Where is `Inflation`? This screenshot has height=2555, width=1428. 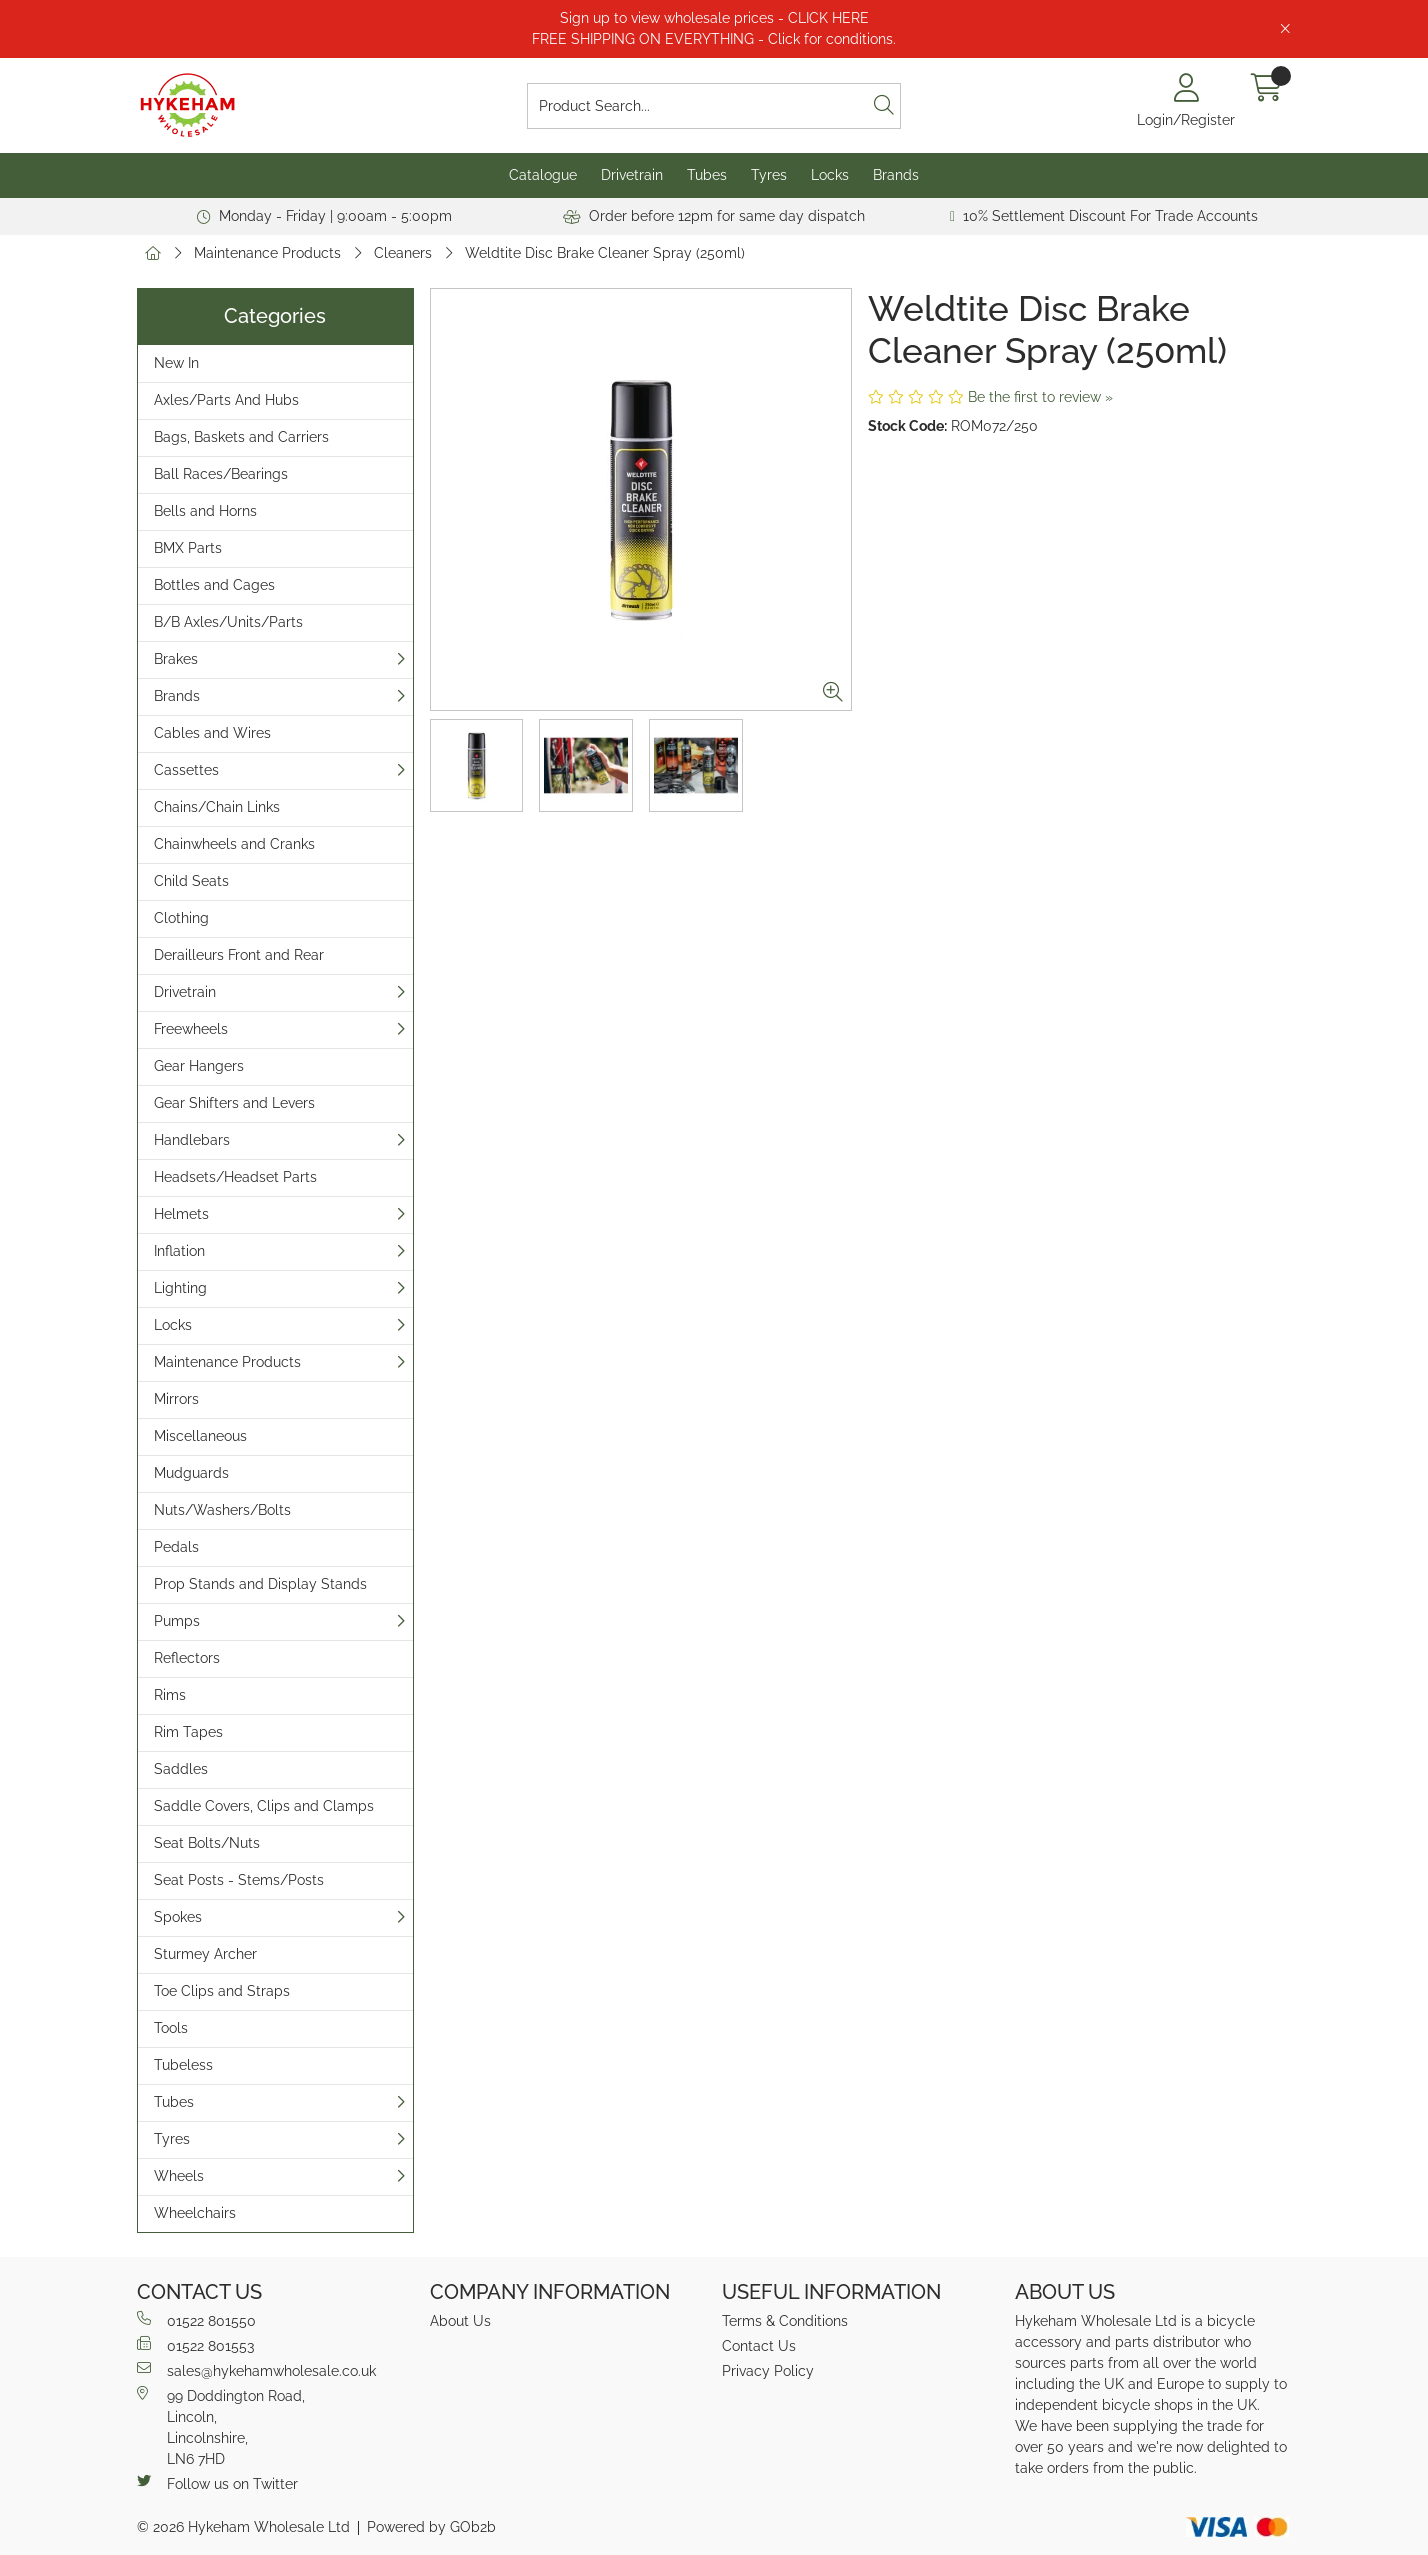
Inflation is located at coordinates (179, 1251).